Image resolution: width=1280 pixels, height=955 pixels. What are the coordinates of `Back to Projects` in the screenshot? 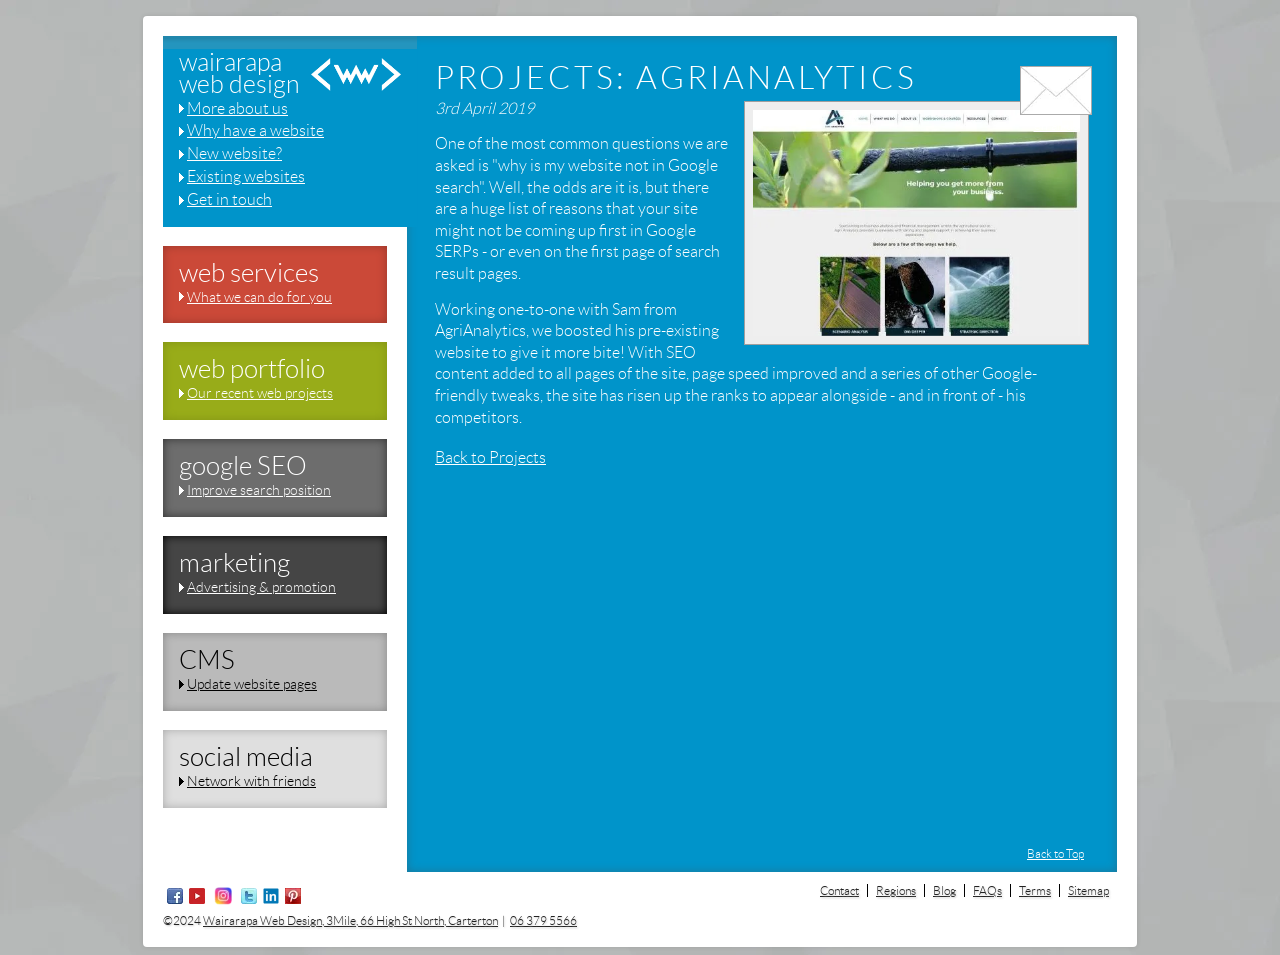 It's located at (490, 457).